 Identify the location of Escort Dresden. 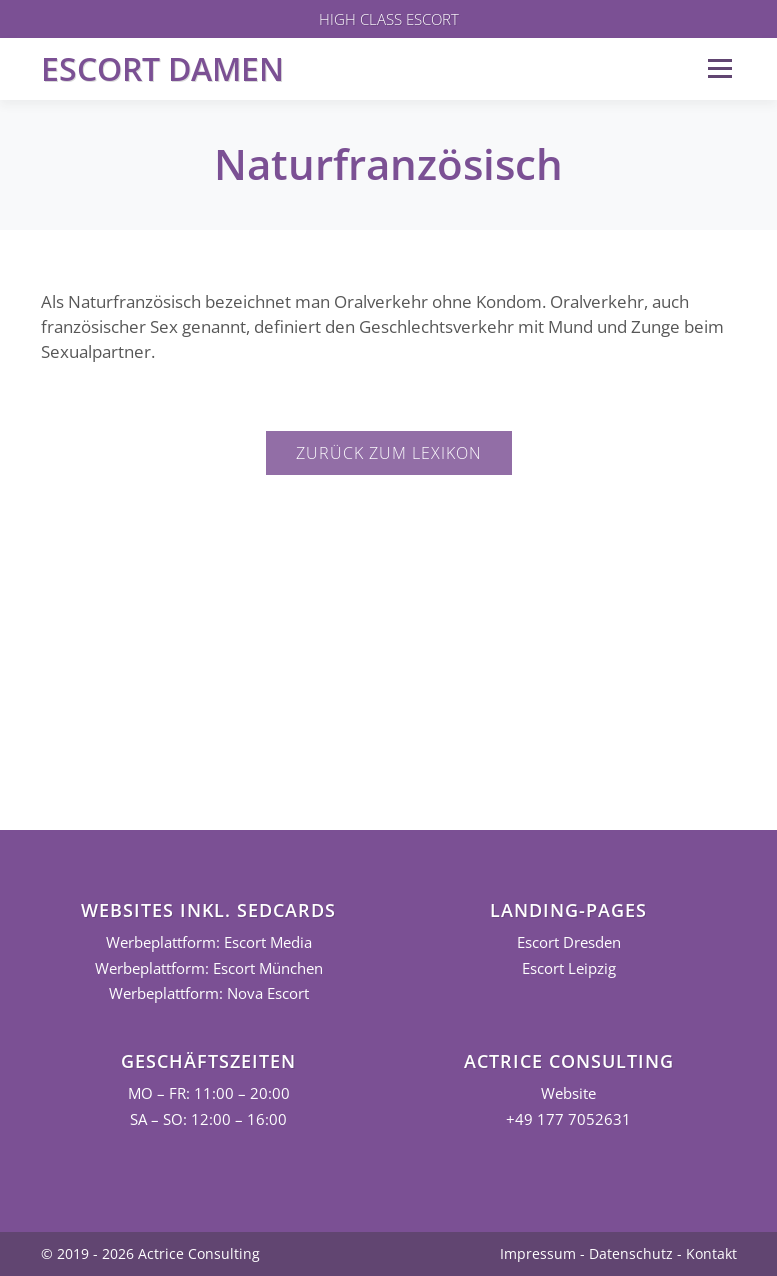
(569, 942).